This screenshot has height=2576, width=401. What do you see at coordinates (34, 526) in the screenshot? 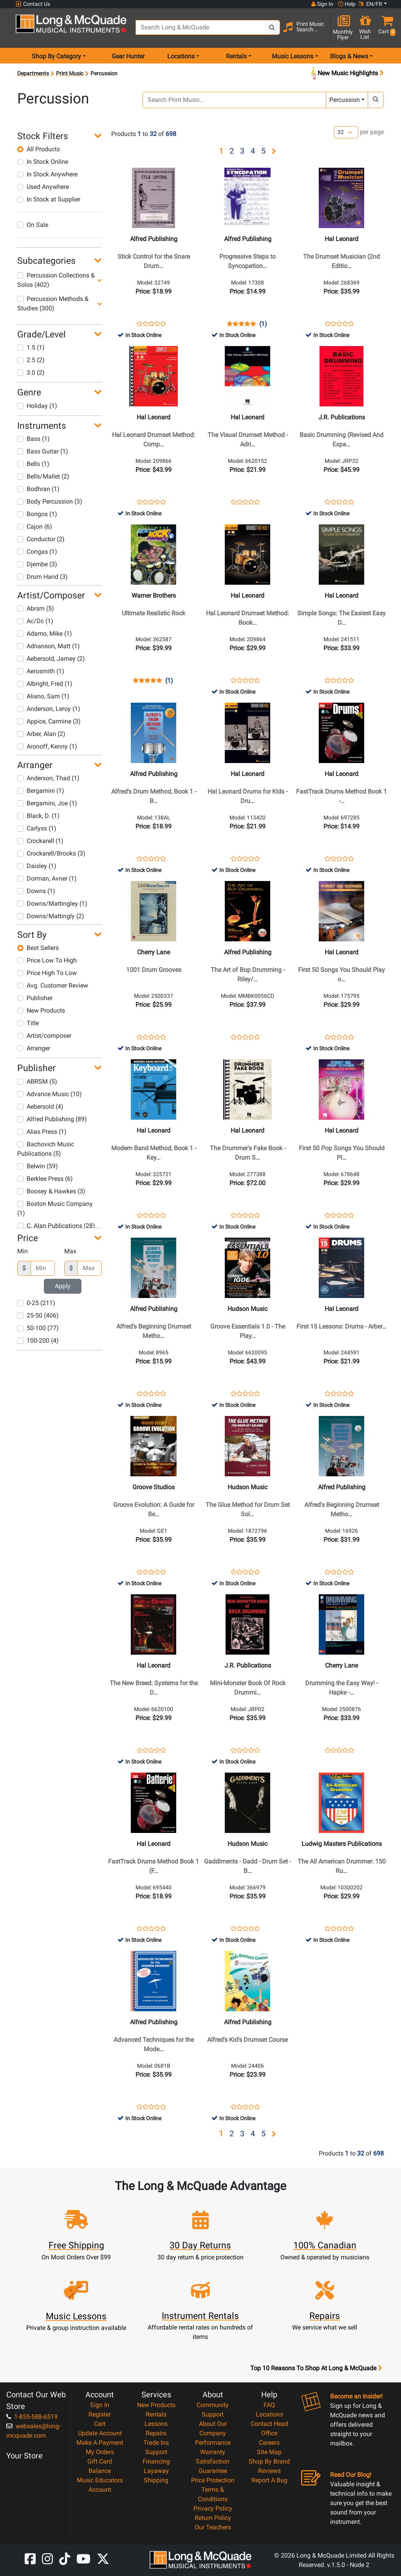
I see `Cajon (6)` at bounding box center [34, 526].